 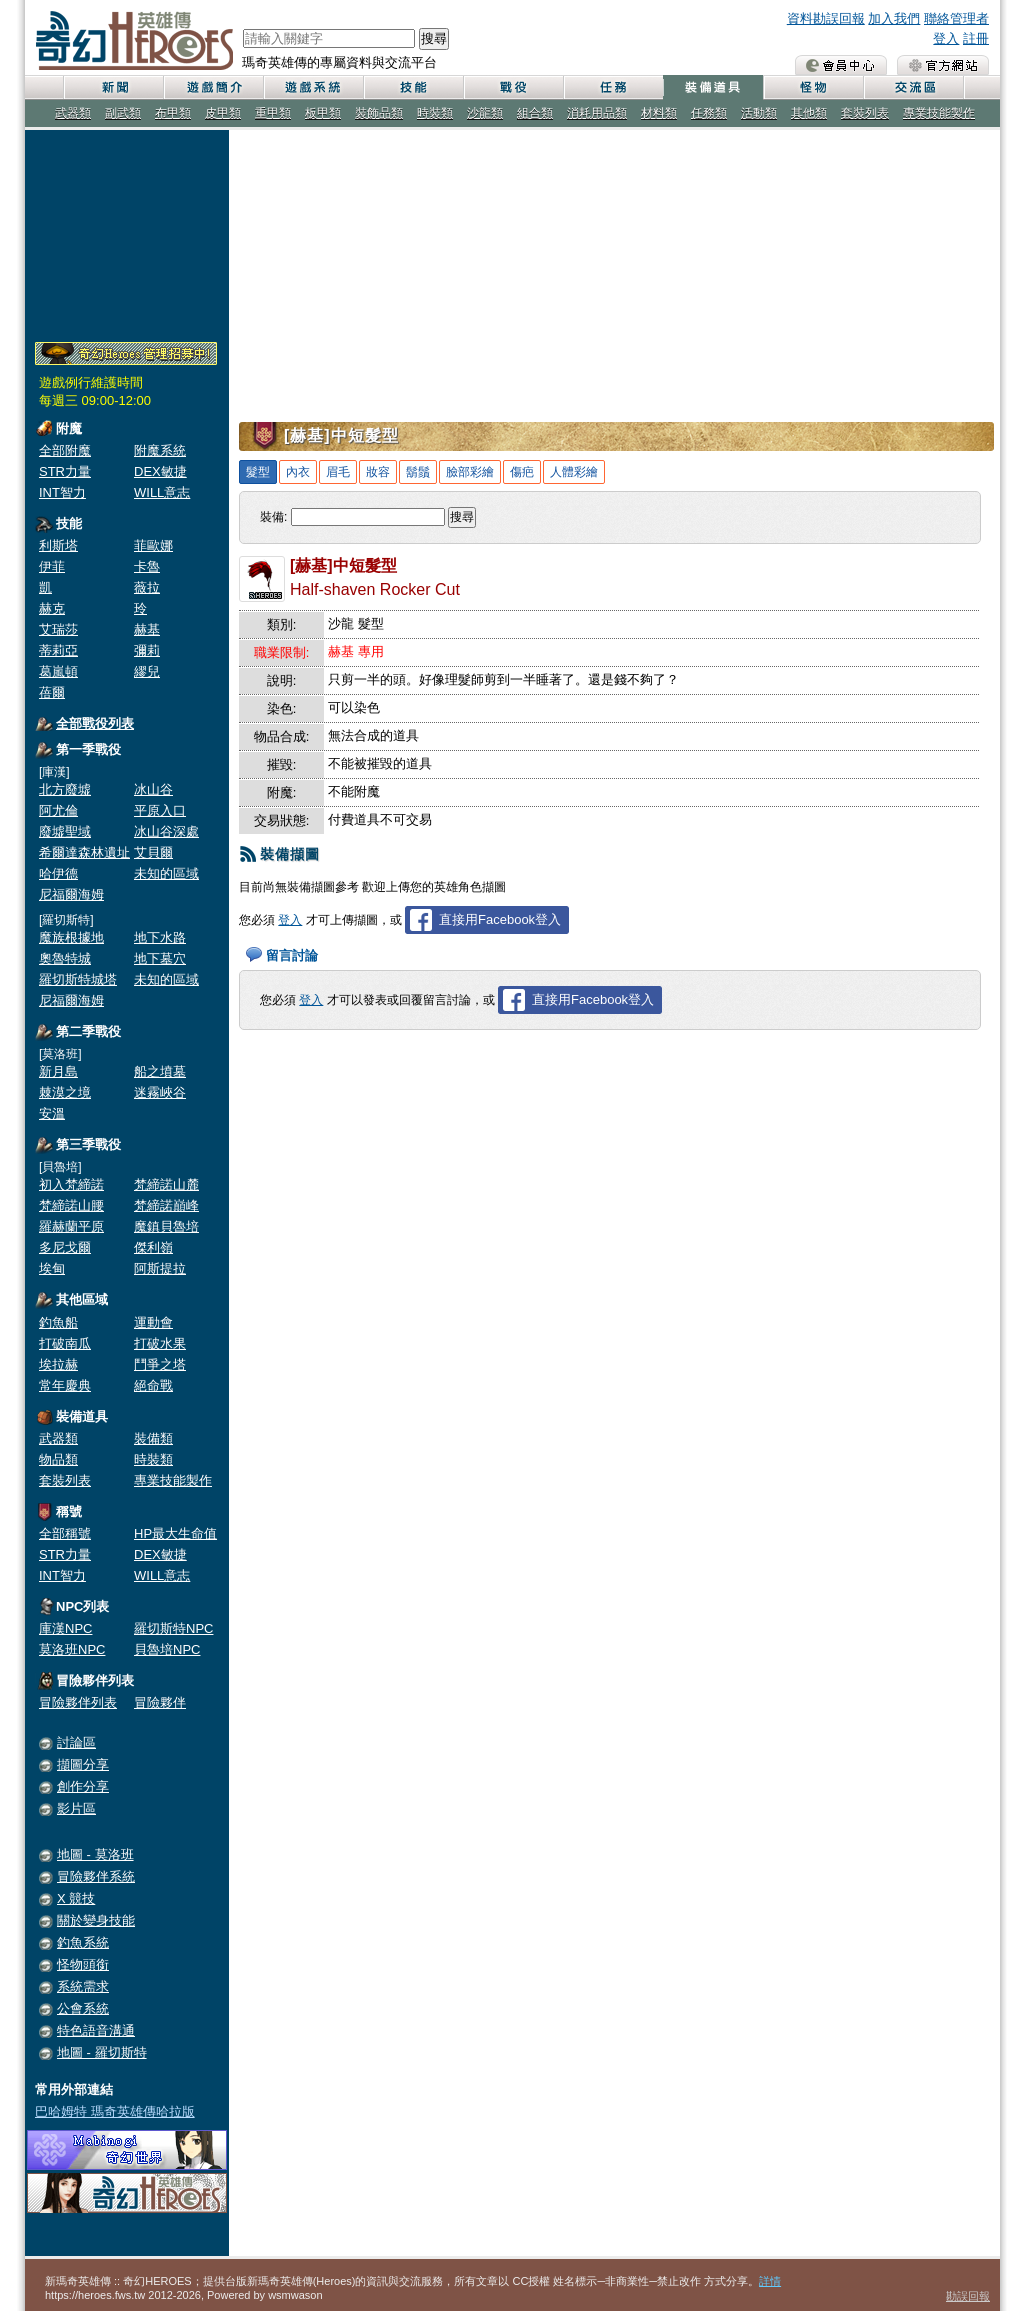 I want to click on 利斯塔, so click(x=58, y=545).